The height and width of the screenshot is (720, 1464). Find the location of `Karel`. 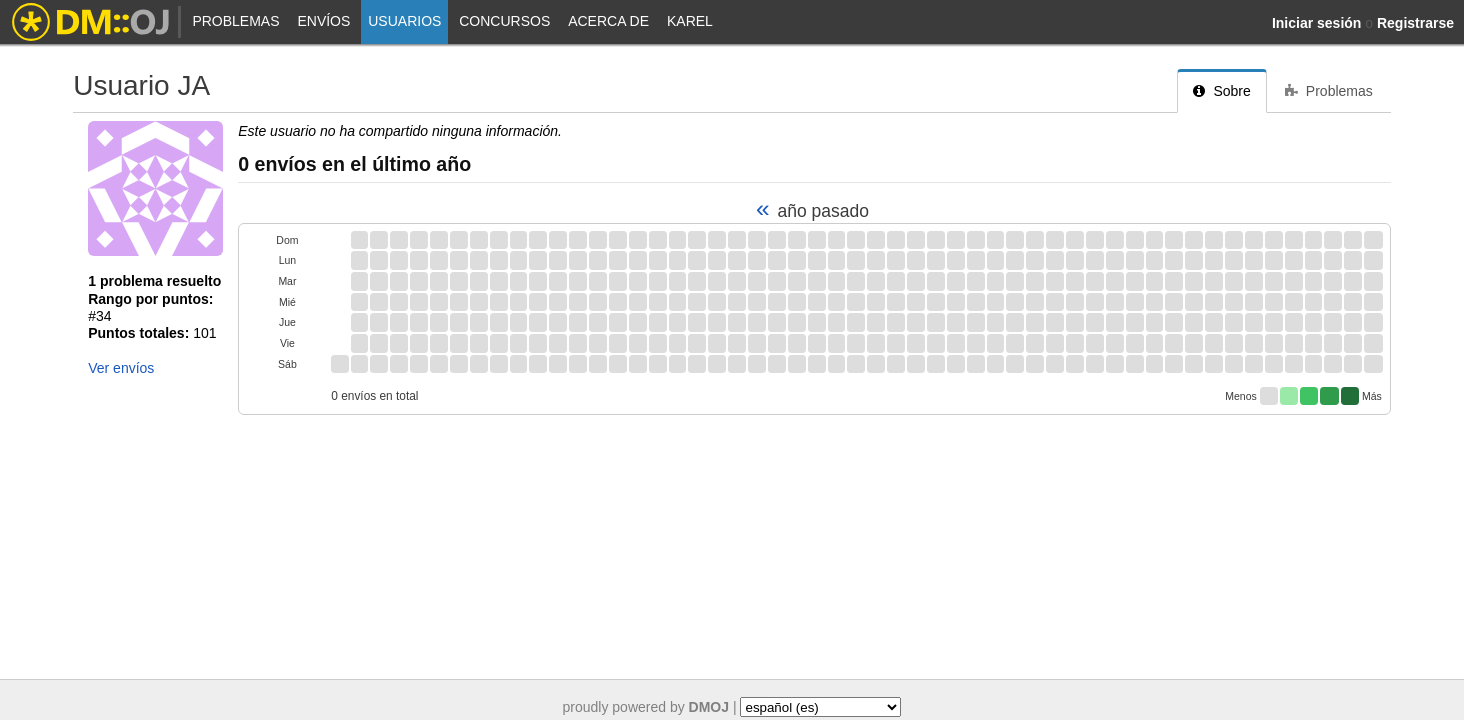

Karel is located at coordinates (690, 21).